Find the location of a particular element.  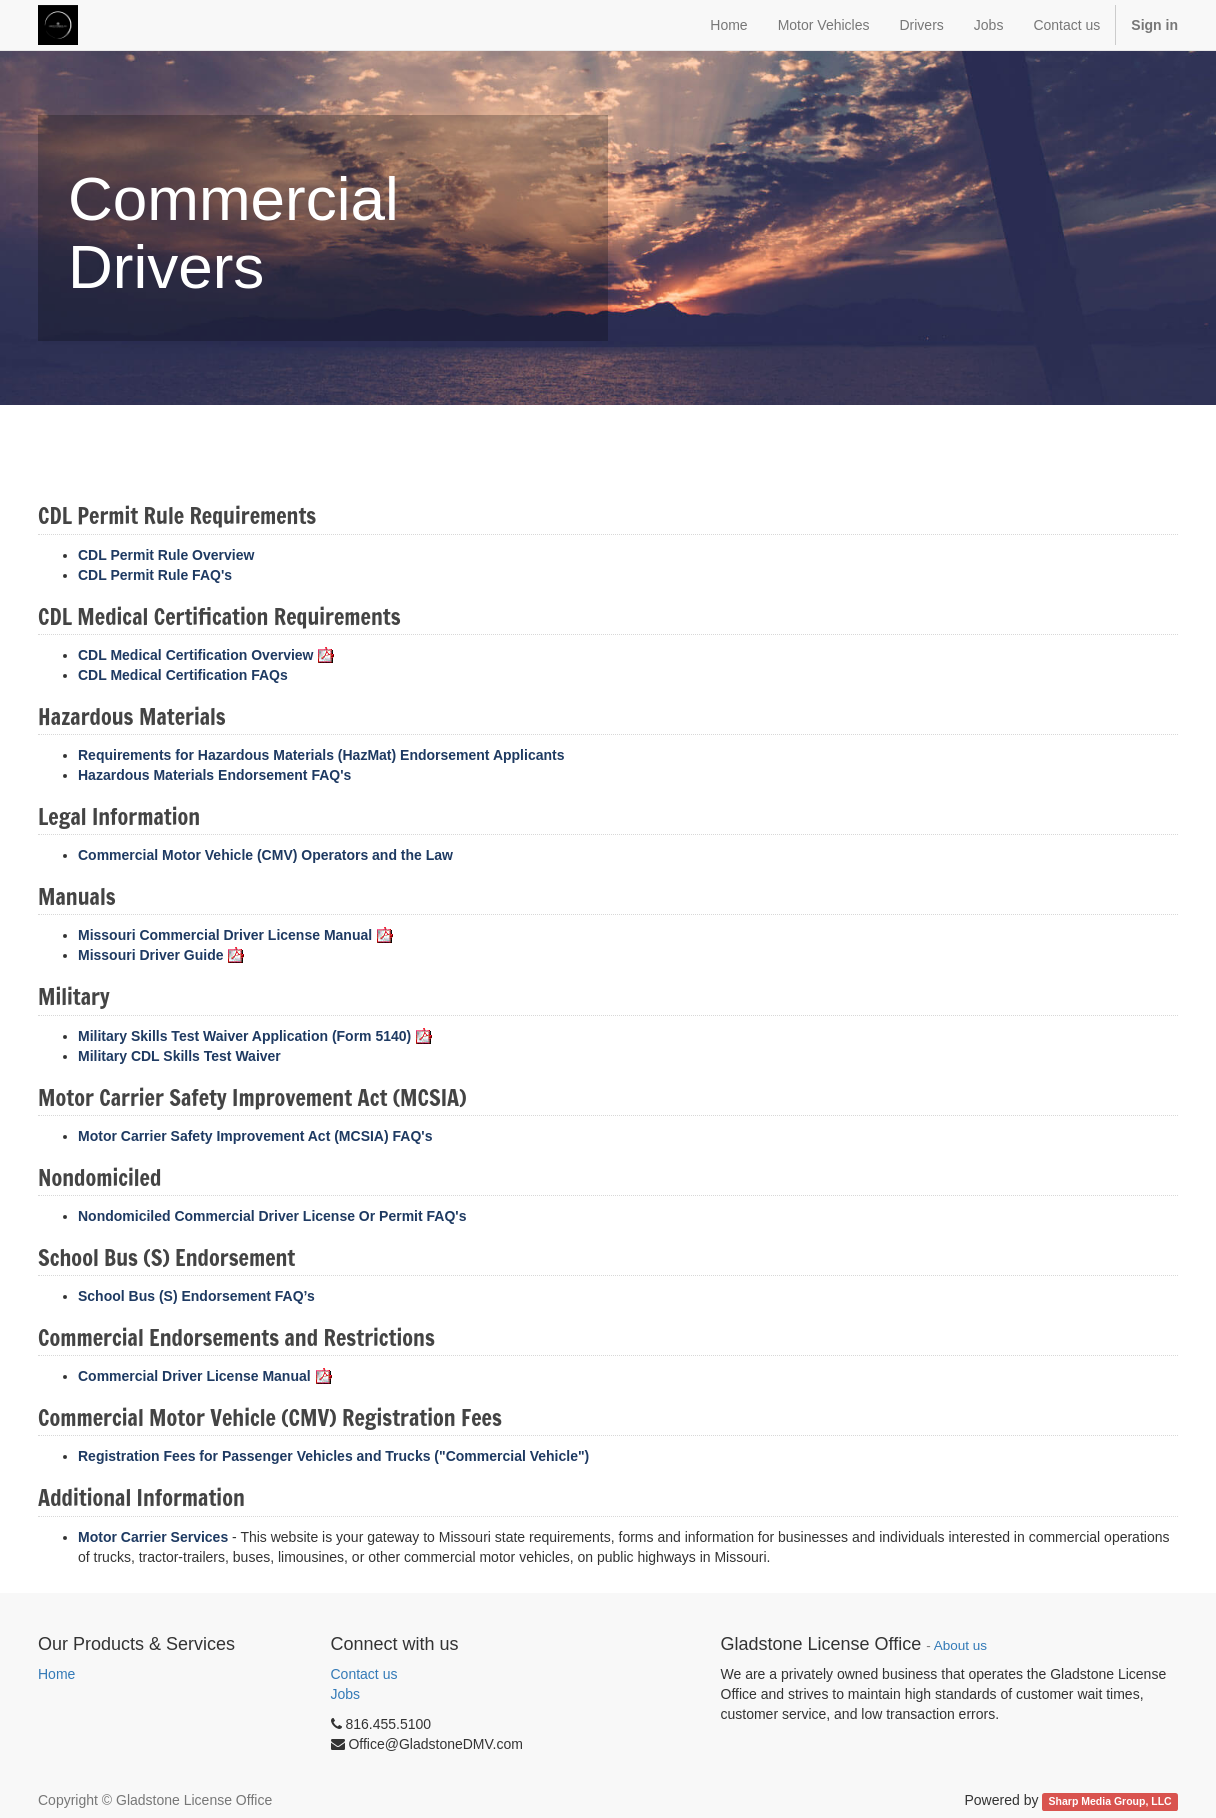

About us is located at coordinates (960, 1645).